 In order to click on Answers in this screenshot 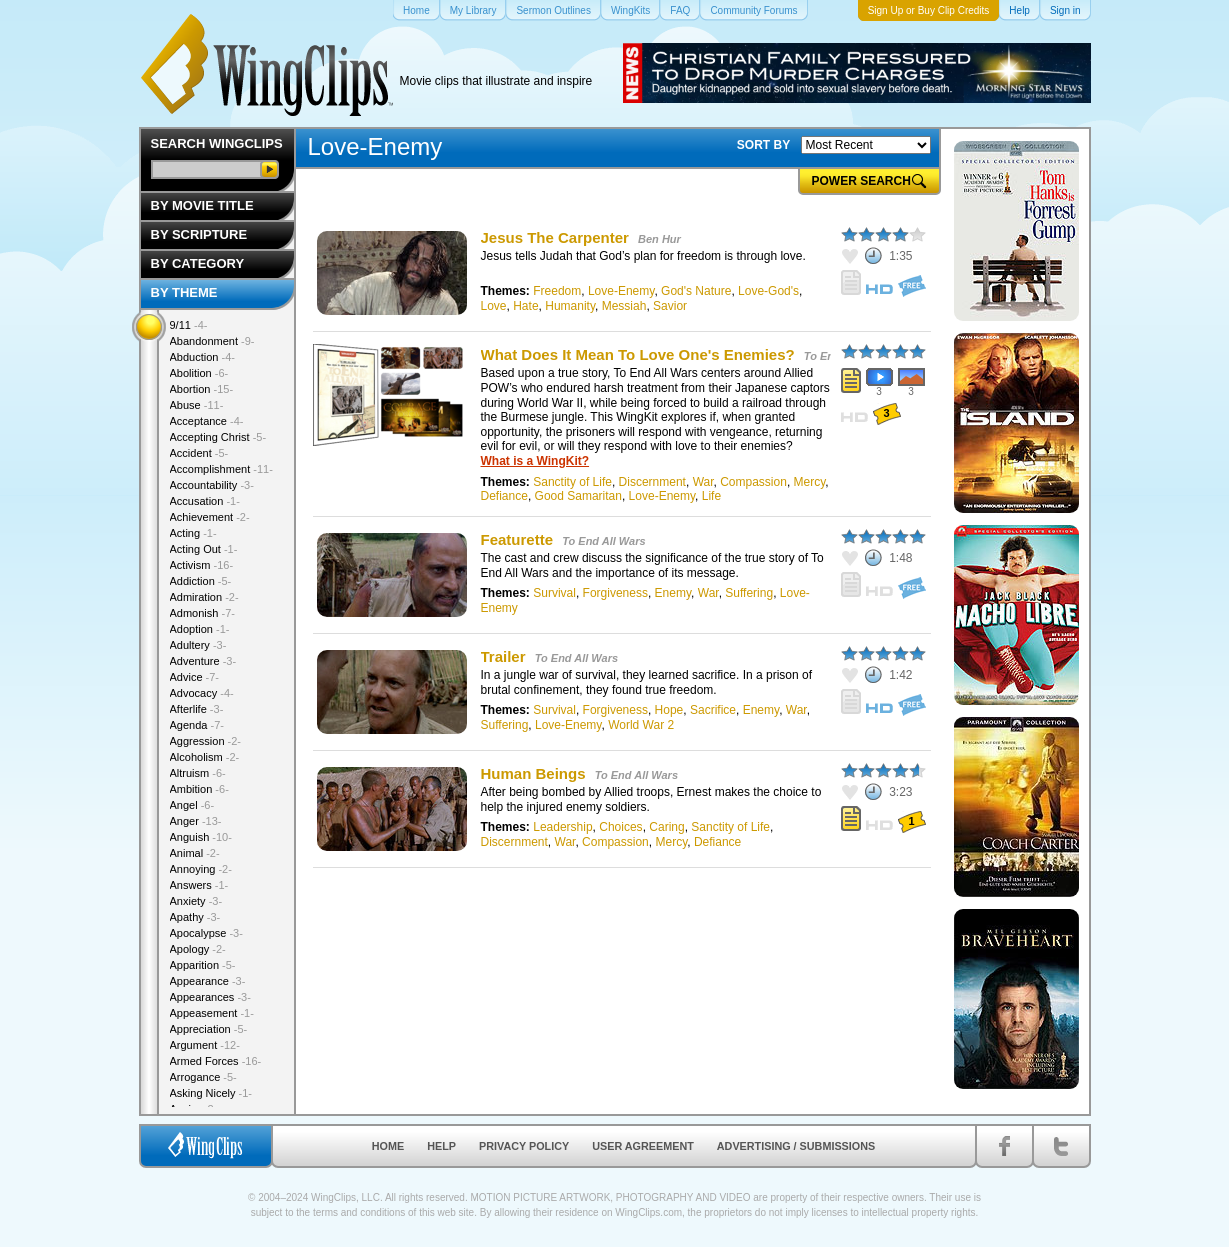, I will do `click(199, 885)`.